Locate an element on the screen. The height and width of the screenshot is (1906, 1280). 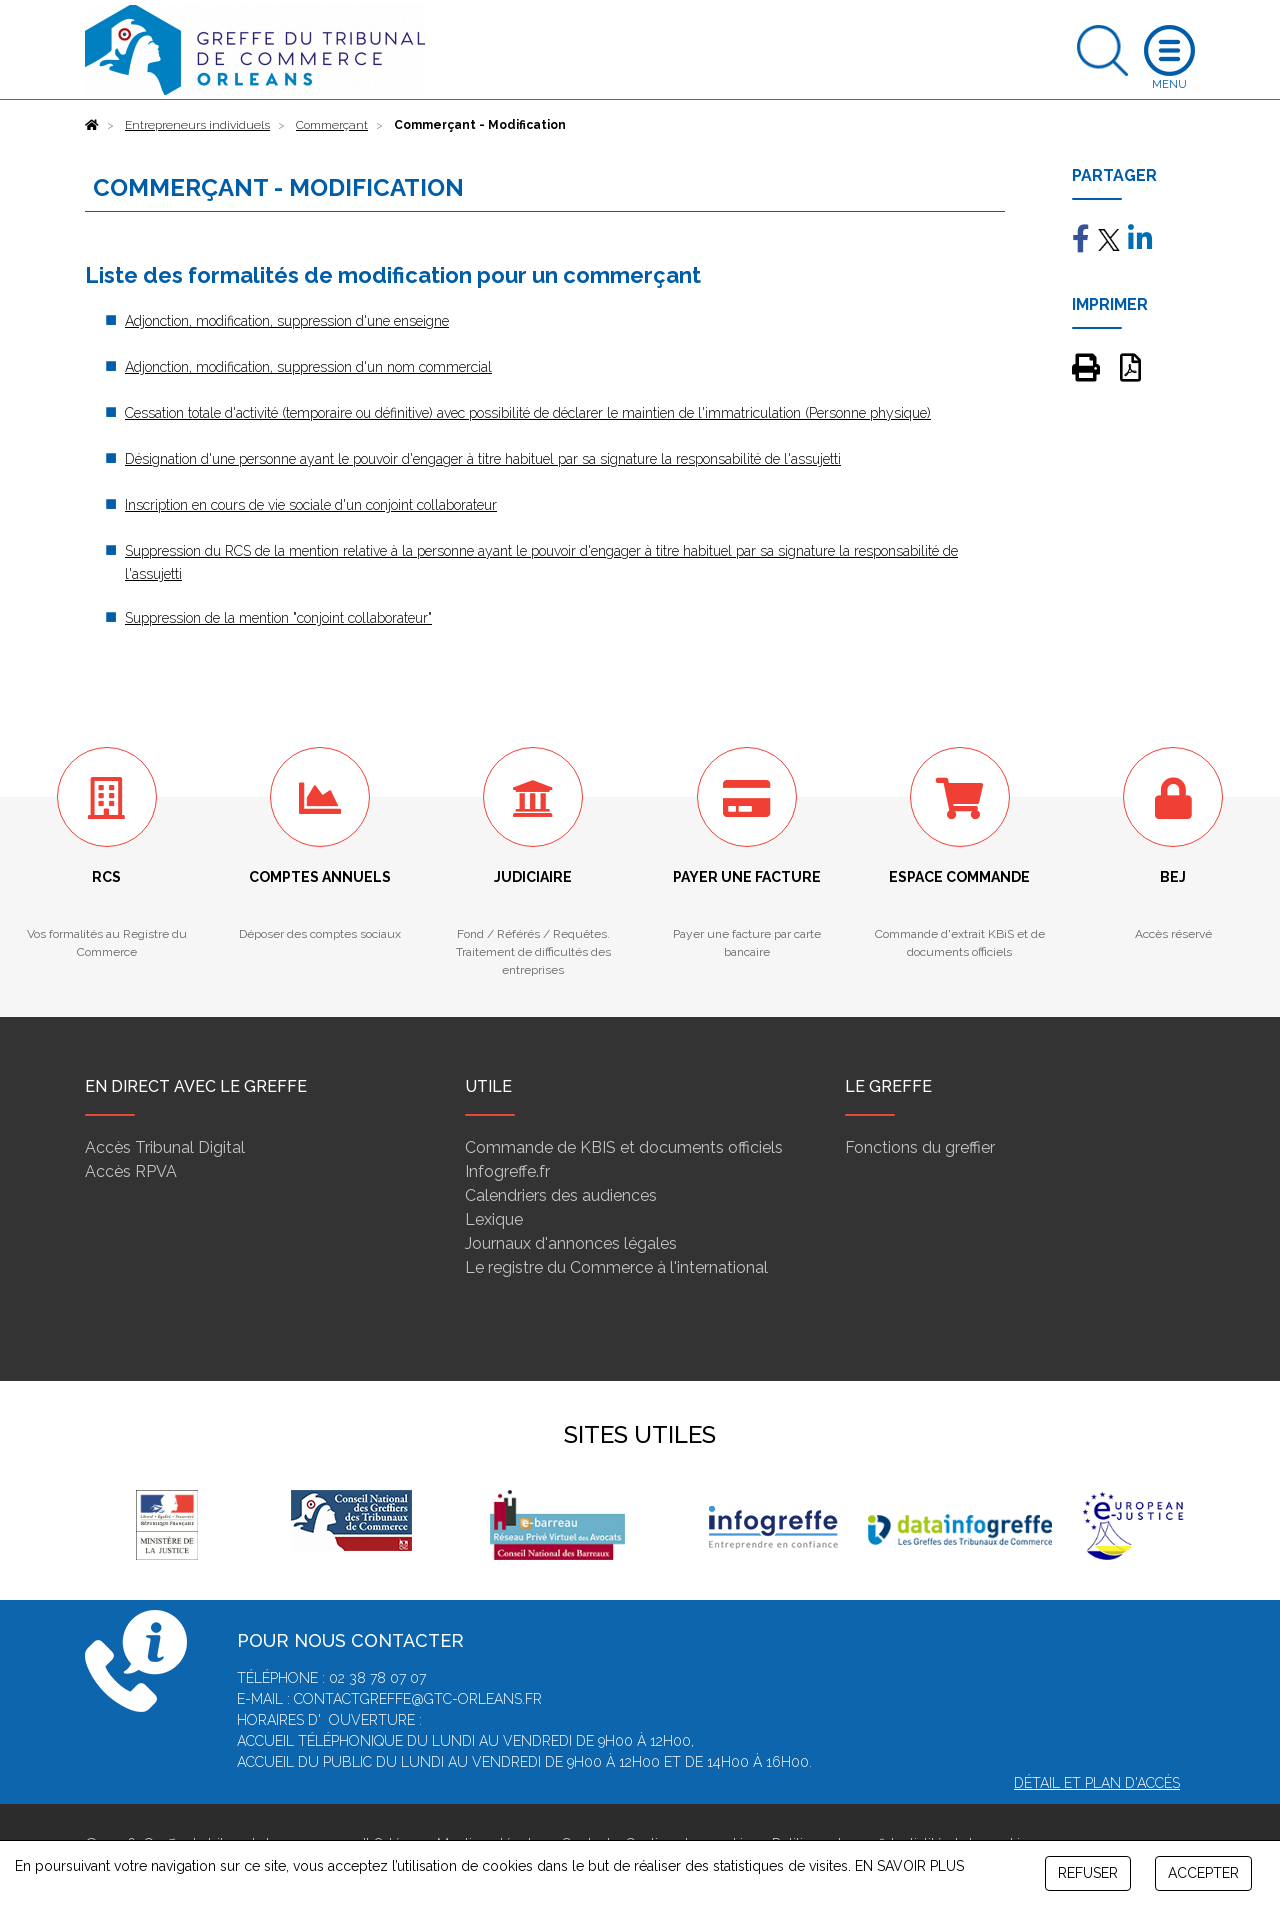
ACCEPTER is located at coordinates (1203, 1873).